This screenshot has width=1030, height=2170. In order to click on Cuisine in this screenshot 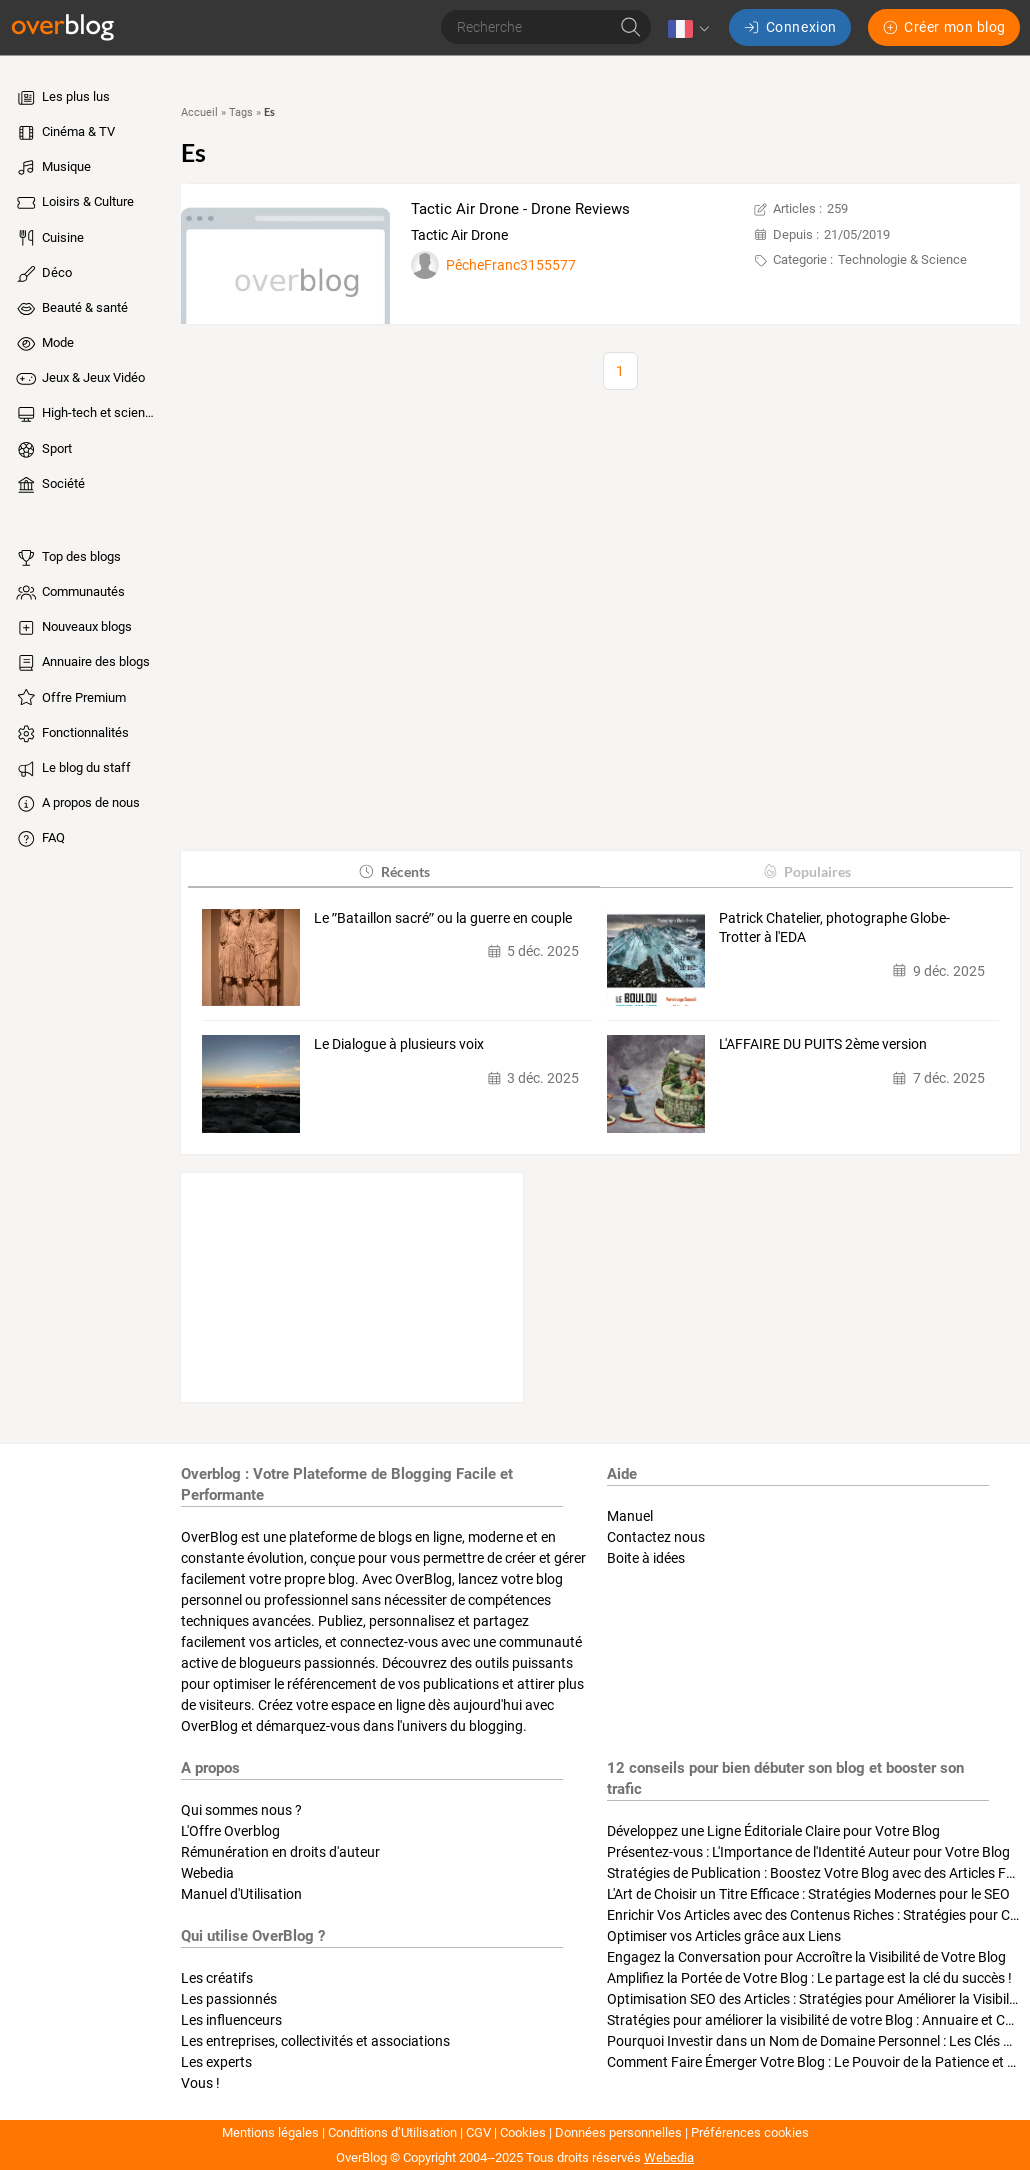, I will do `click(49, 238)`.